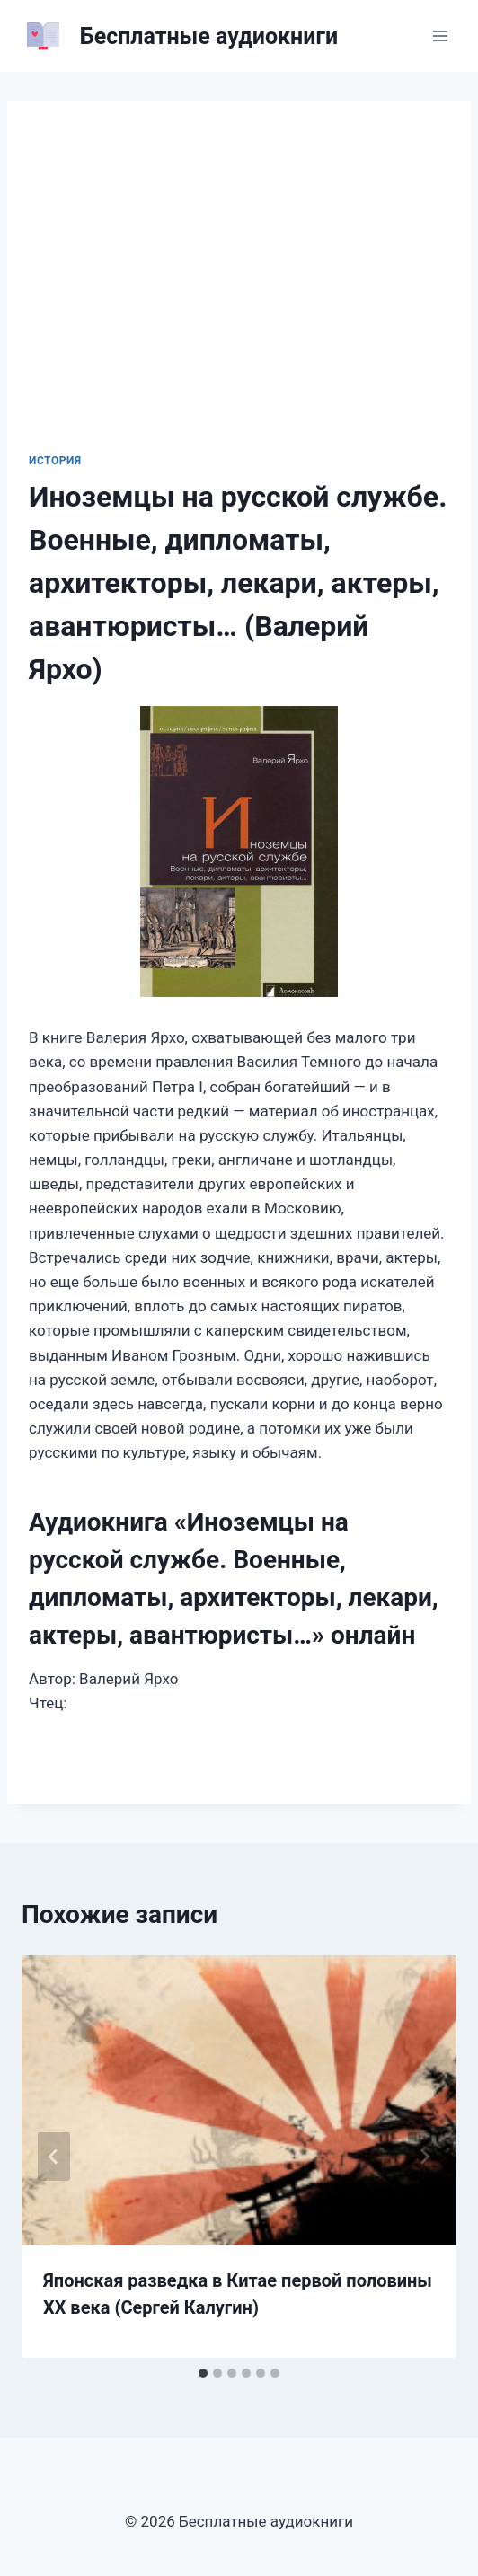  Describe the element at coordinates (424, 2156) in the screenshot. I see `[Далее]` at that location.